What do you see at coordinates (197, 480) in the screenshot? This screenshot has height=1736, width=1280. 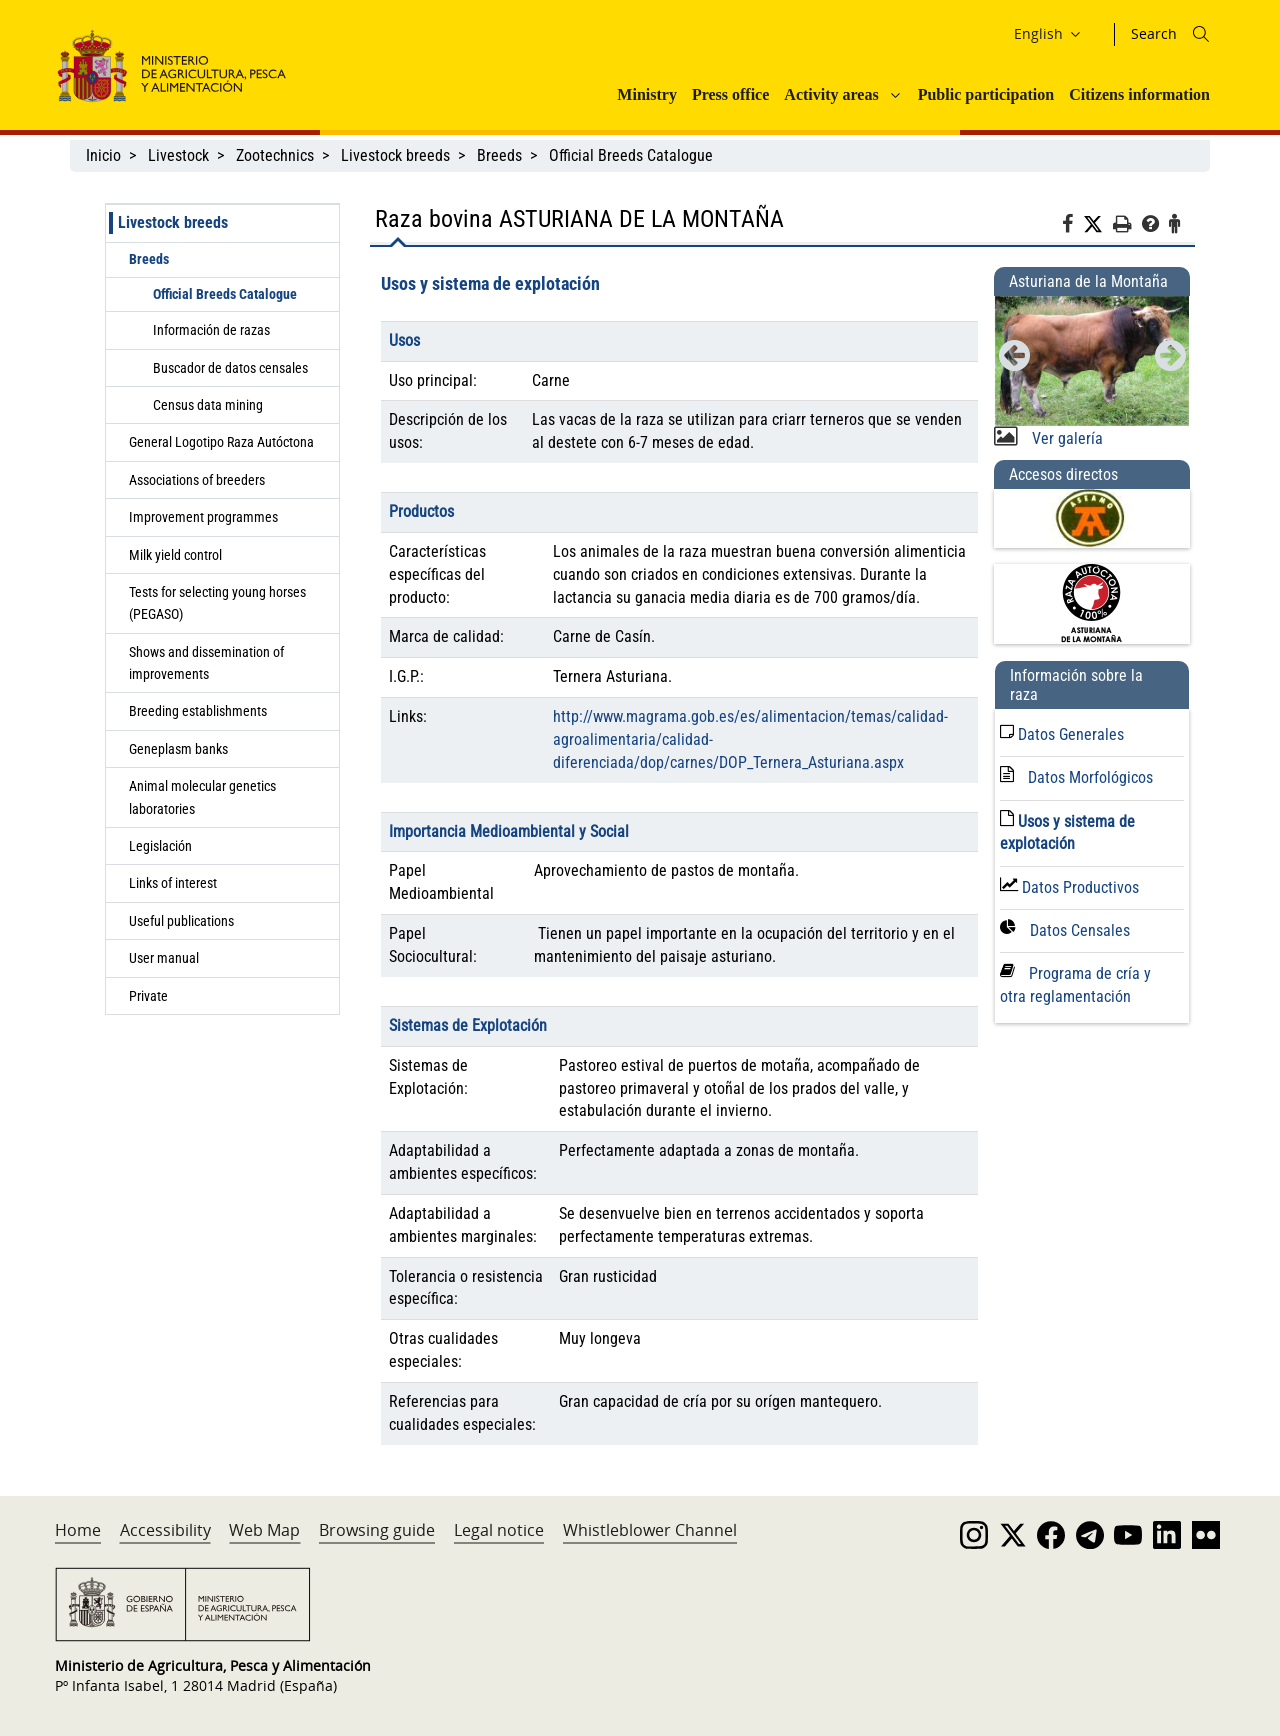 I see `Associations of breeders` at bounding box center [197, 480].